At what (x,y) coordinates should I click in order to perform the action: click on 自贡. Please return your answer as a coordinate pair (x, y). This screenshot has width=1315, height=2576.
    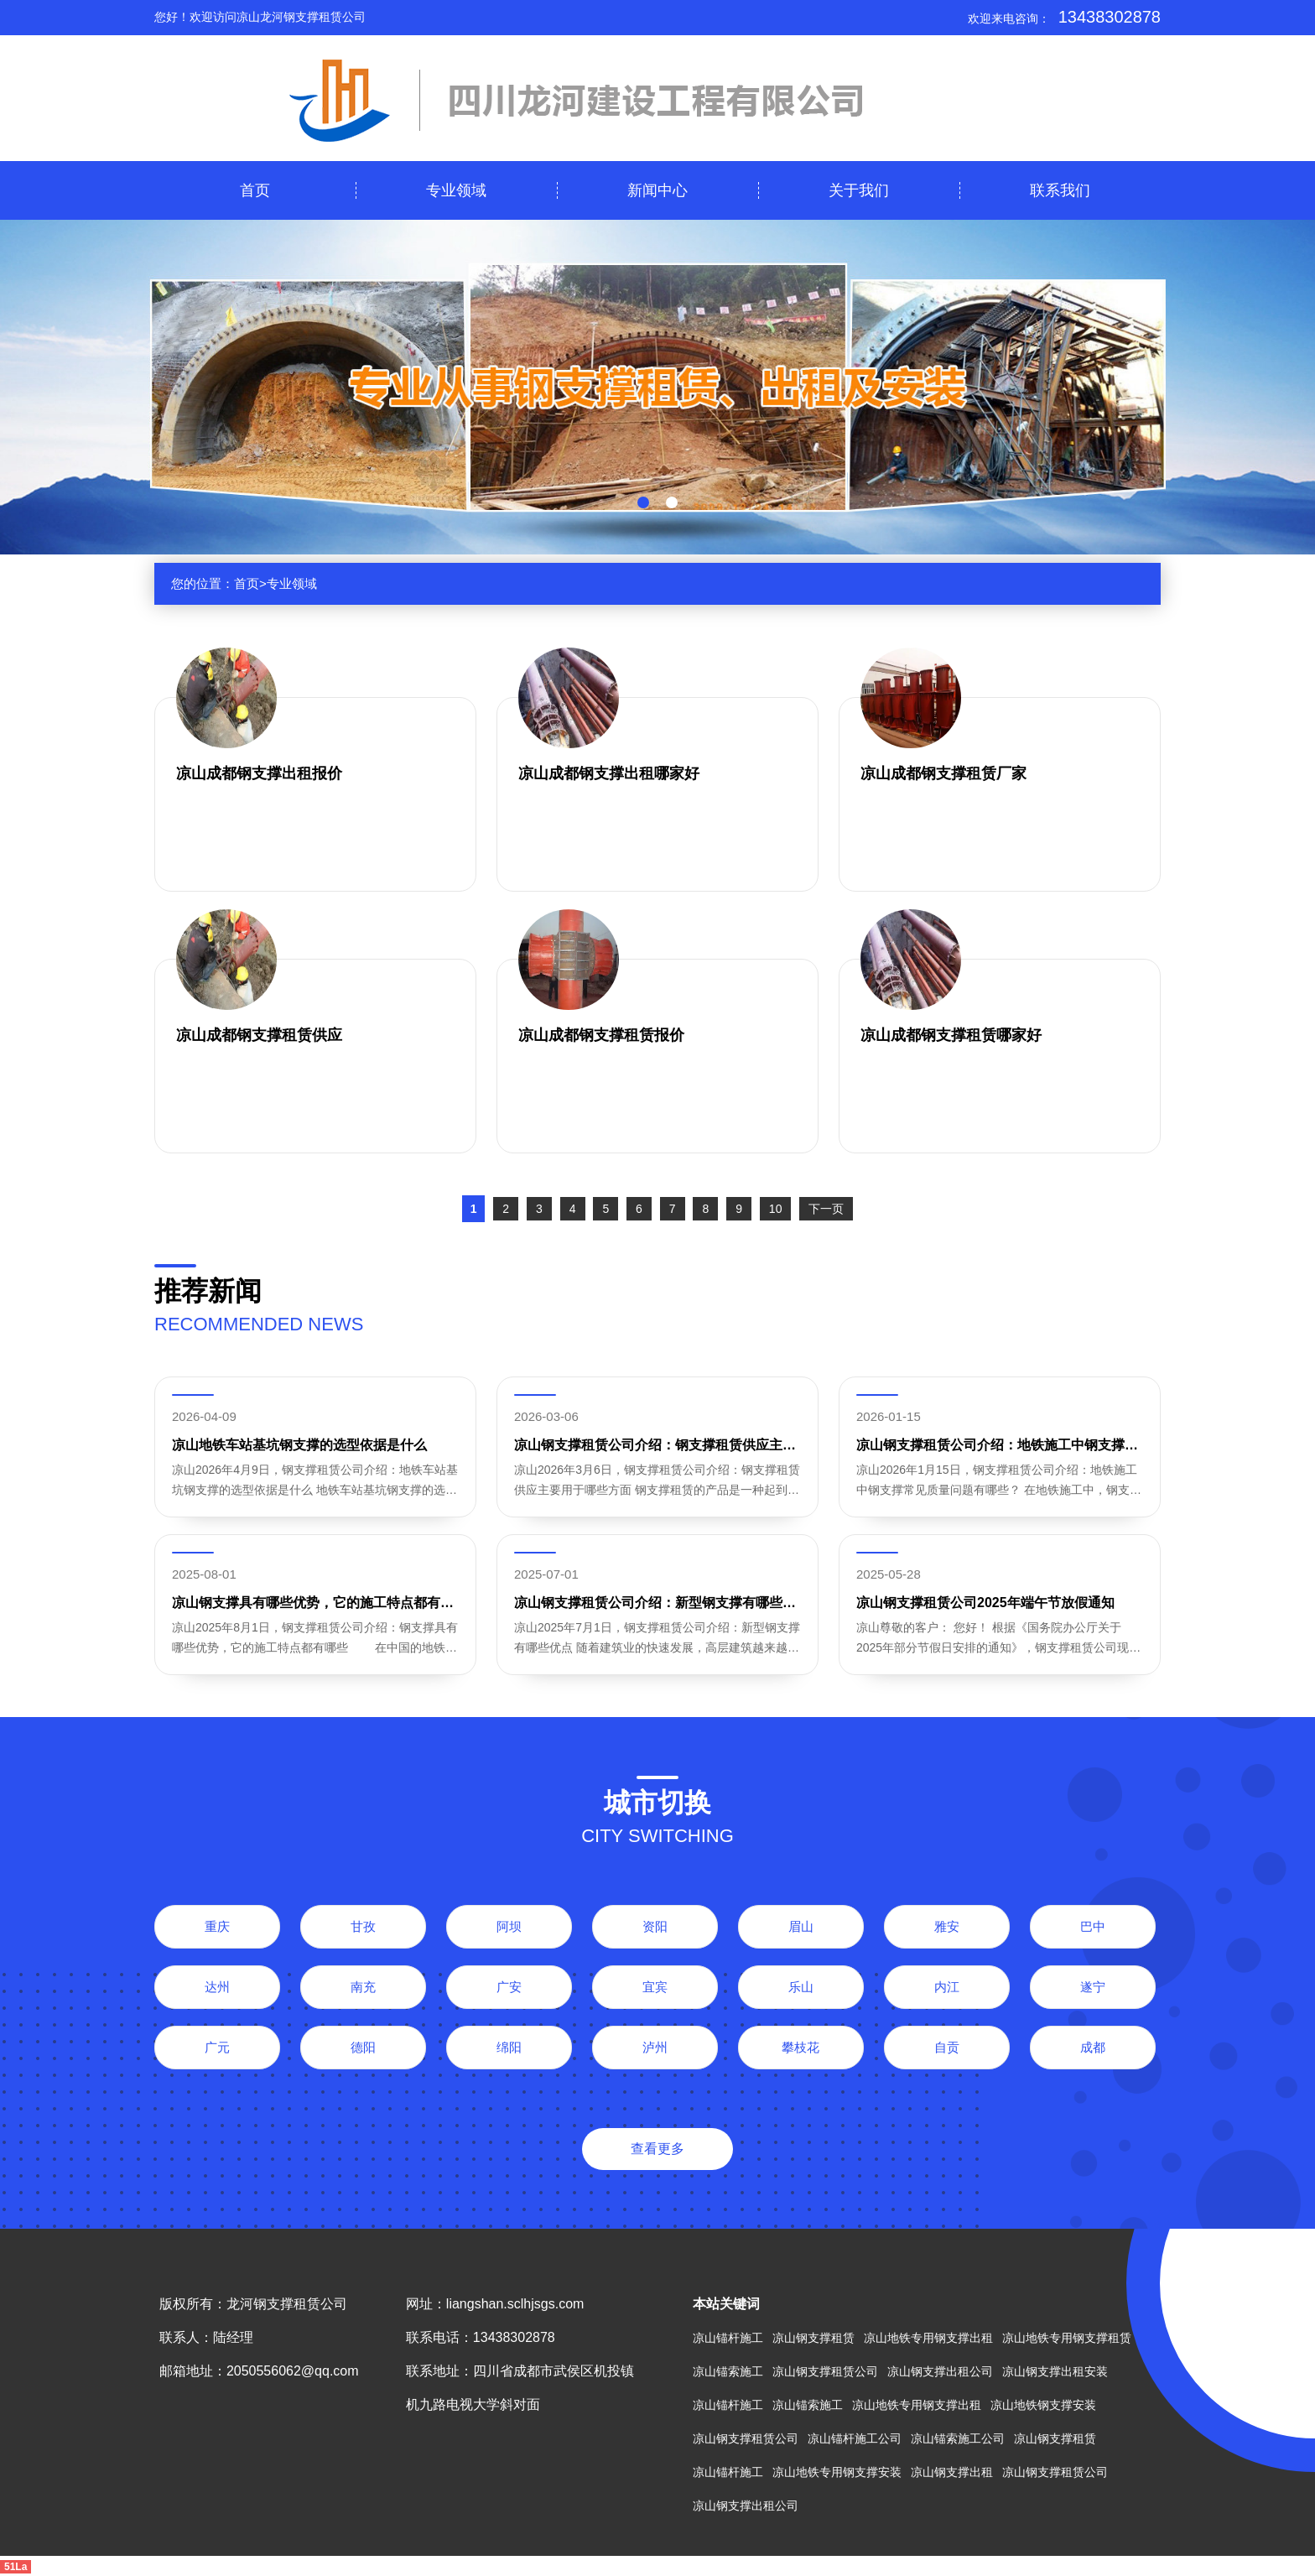
    Looking at the image, I should click on (946, 2047).